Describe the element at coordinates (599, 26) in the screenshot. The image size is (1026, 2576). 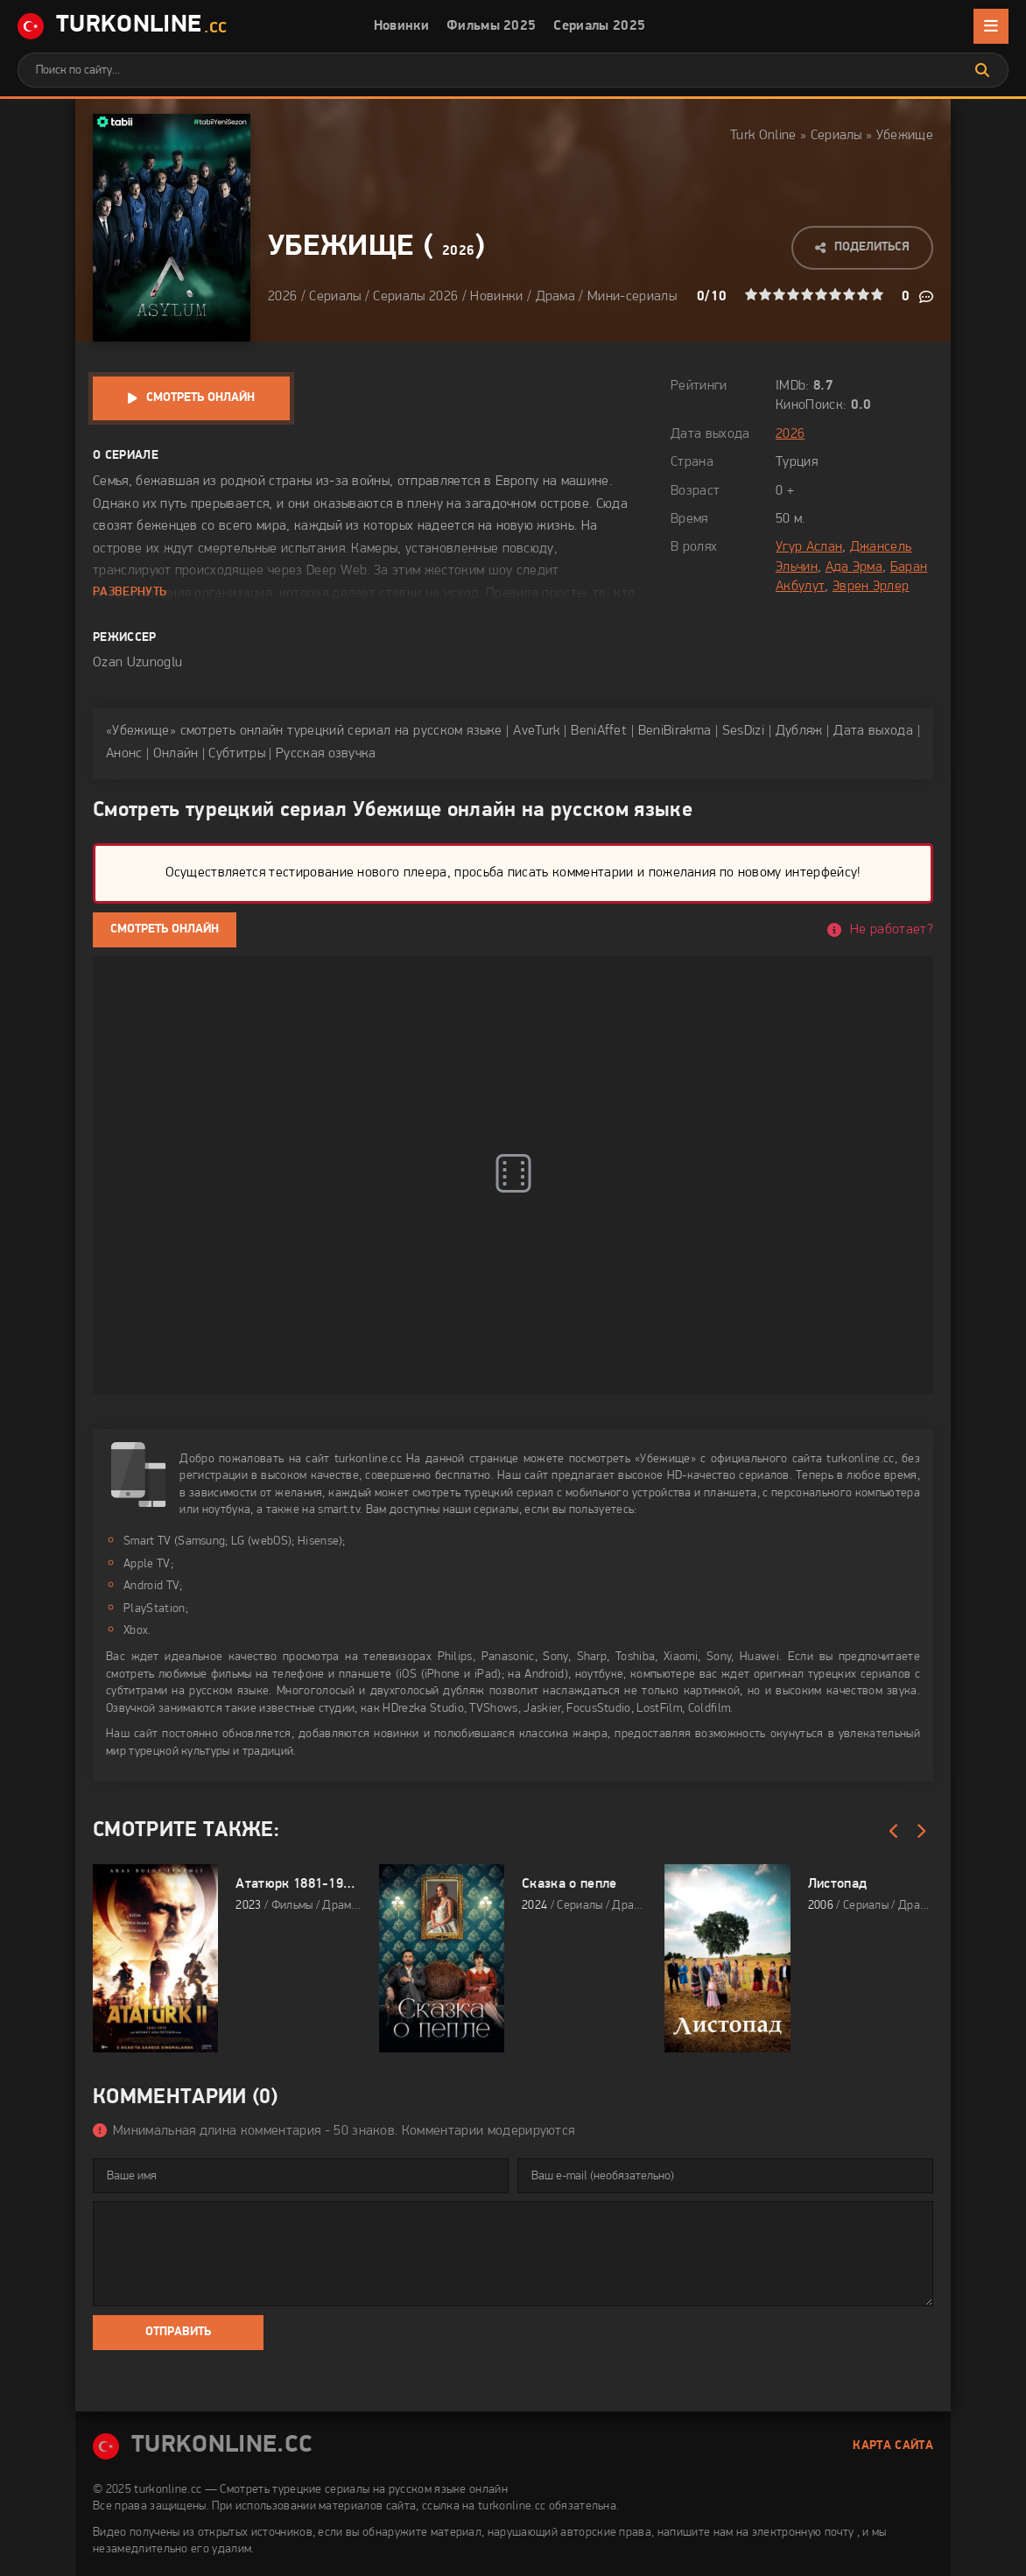
I see `Сериалы 2025` at that location.